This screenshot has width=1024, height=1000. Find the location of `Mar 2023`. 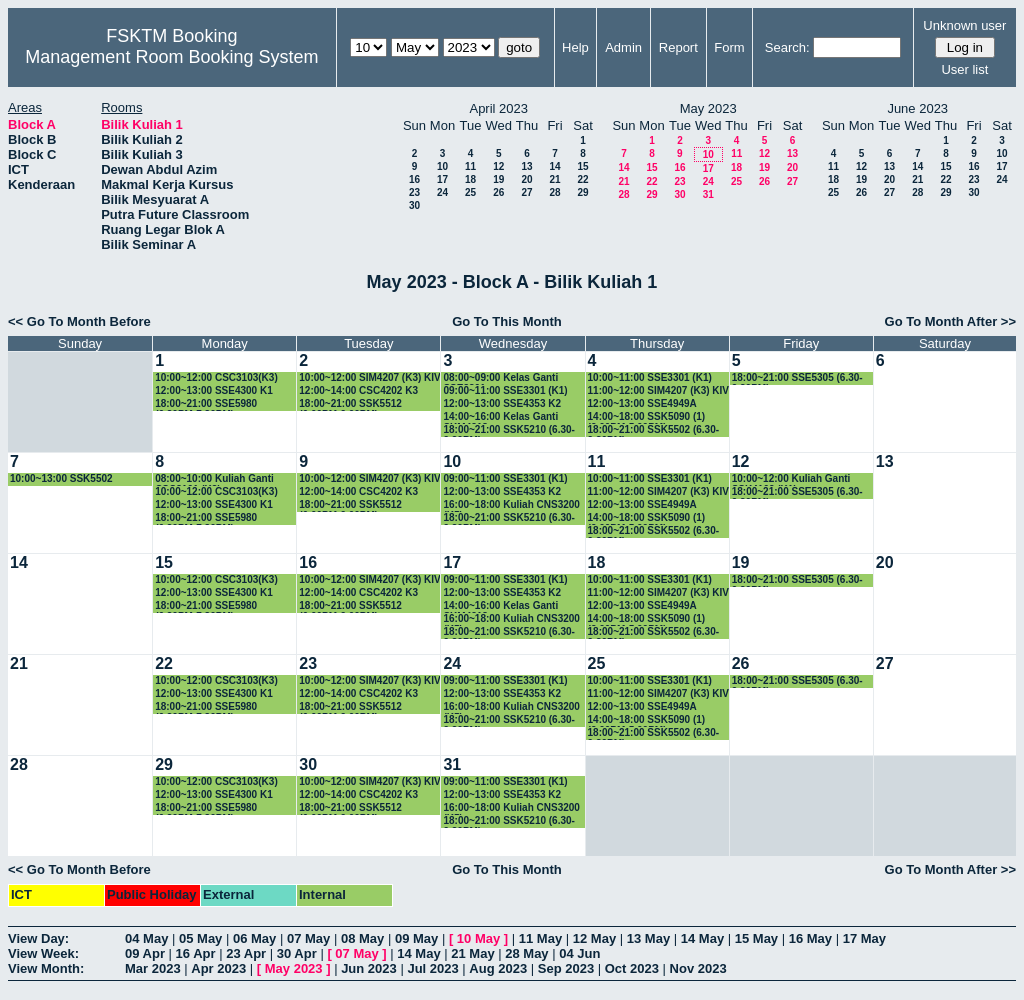

Mar 2023 is located at coordinates (153, 968).